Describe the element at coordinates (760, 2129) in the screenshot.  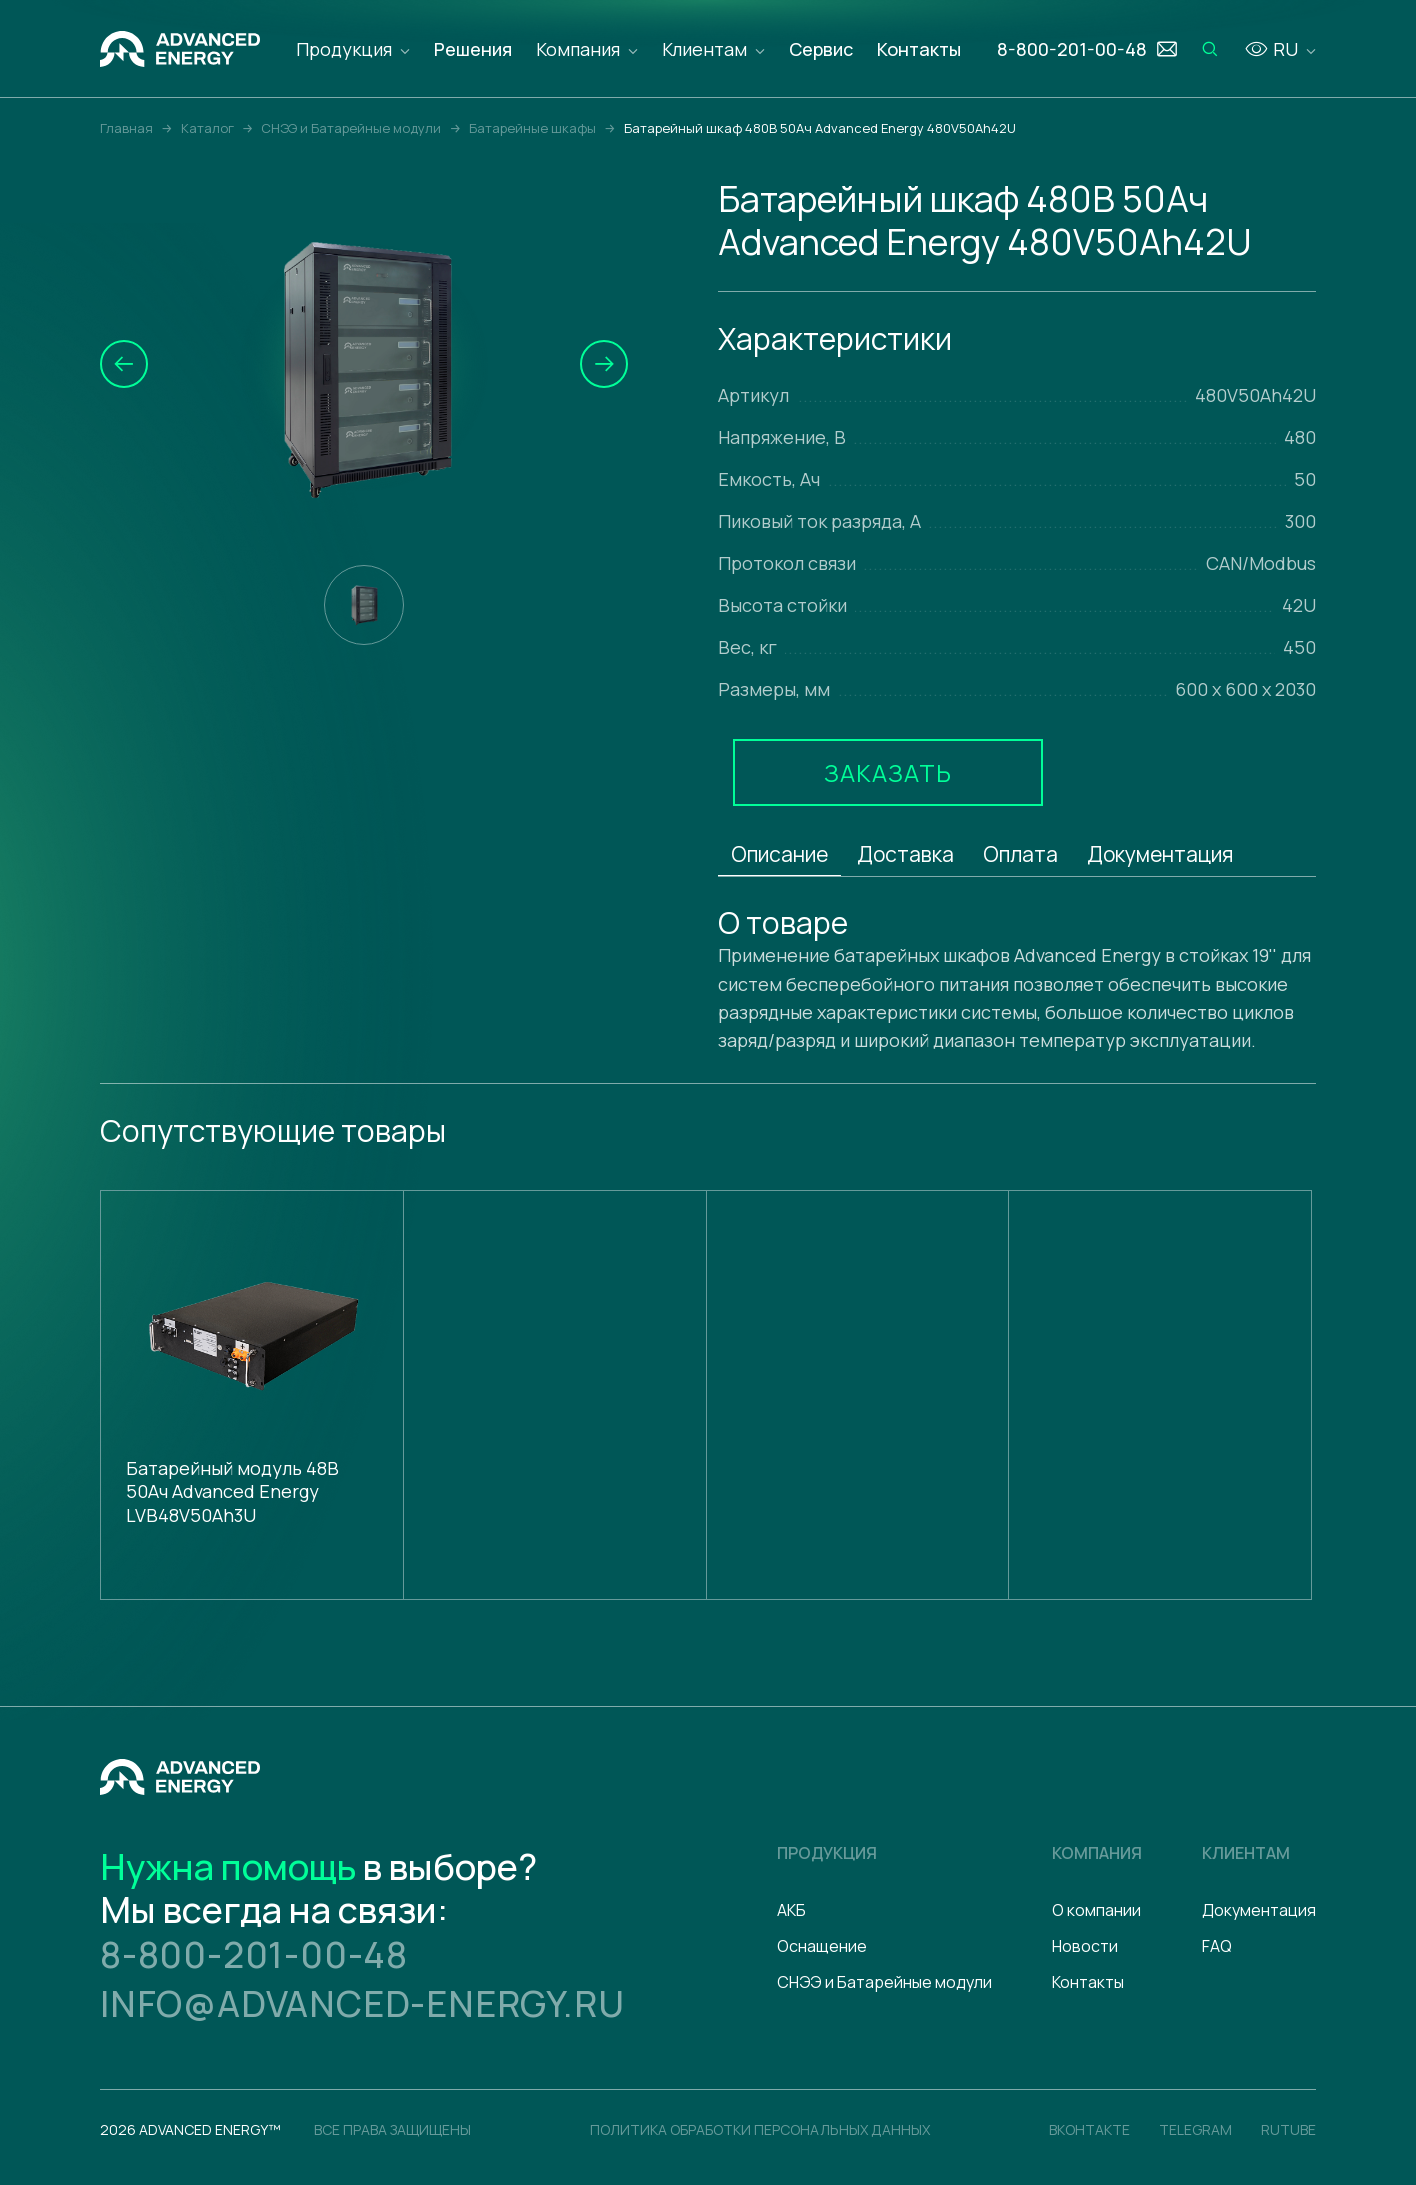
I see `политика обработки персональных данных` at that location.